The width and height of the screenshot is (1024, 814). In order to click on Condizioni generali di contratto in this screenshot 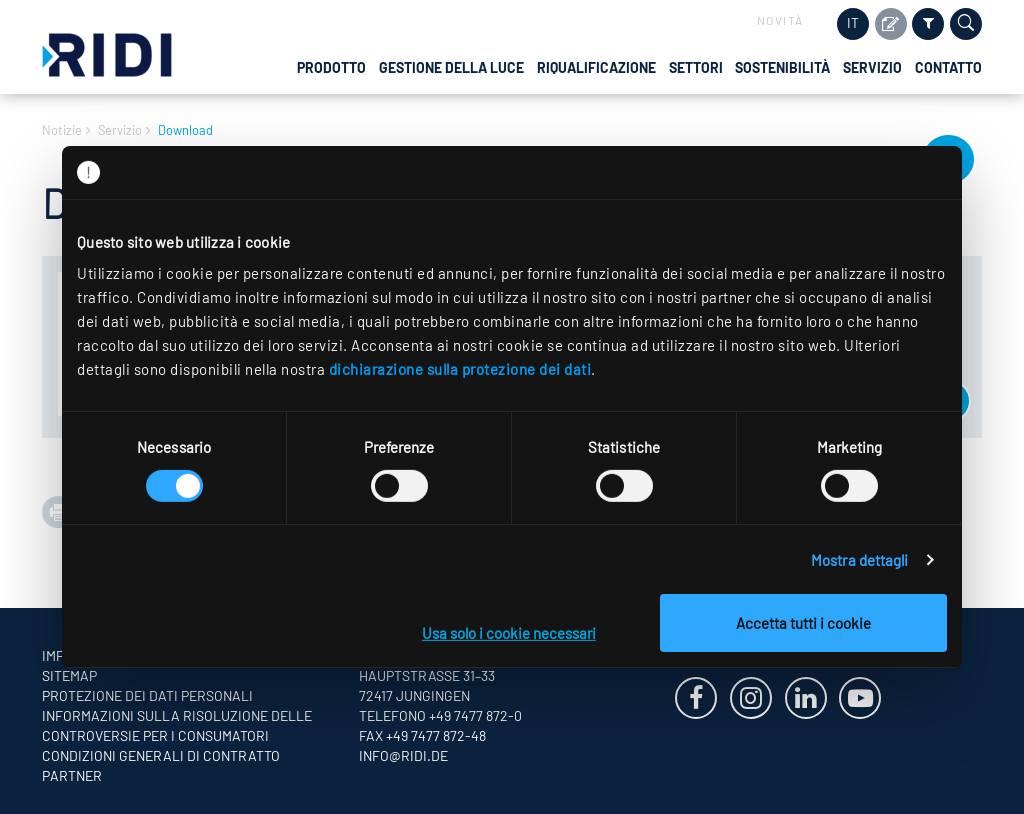, I will do `click(161, 755)`.